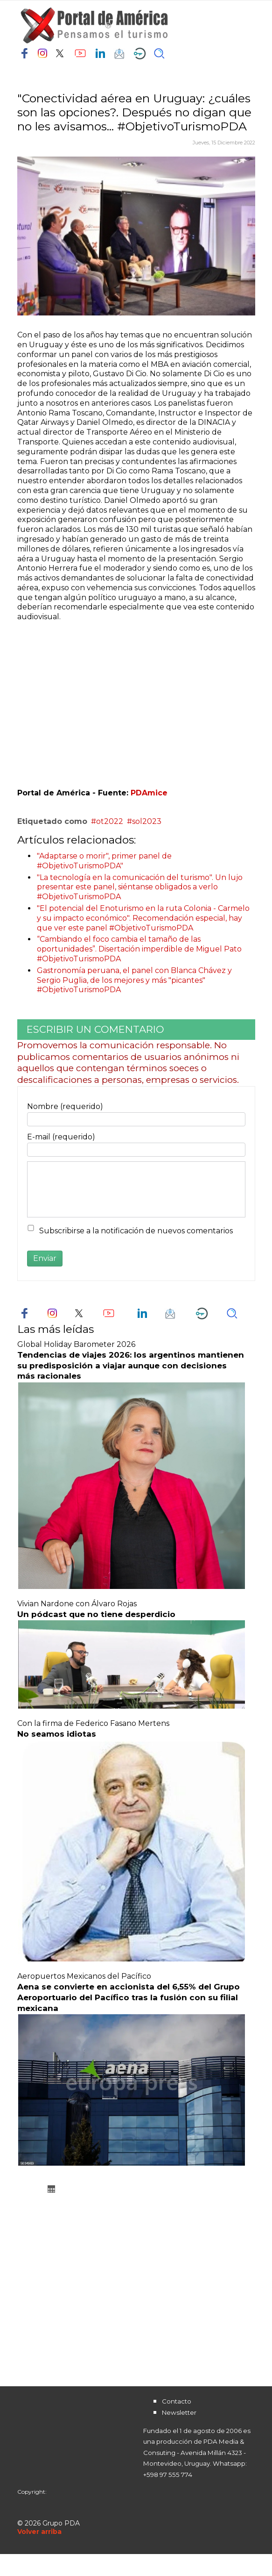 The width and height of the screenshot is (272, 2576). Describe the element at coordinates (128, 1997) in the screenshot. I see `Aena se convierte en accionista del 6,55% del Grupo Aeroportuario del Pacífico tras la fusión con su filial mexicana` at that location.